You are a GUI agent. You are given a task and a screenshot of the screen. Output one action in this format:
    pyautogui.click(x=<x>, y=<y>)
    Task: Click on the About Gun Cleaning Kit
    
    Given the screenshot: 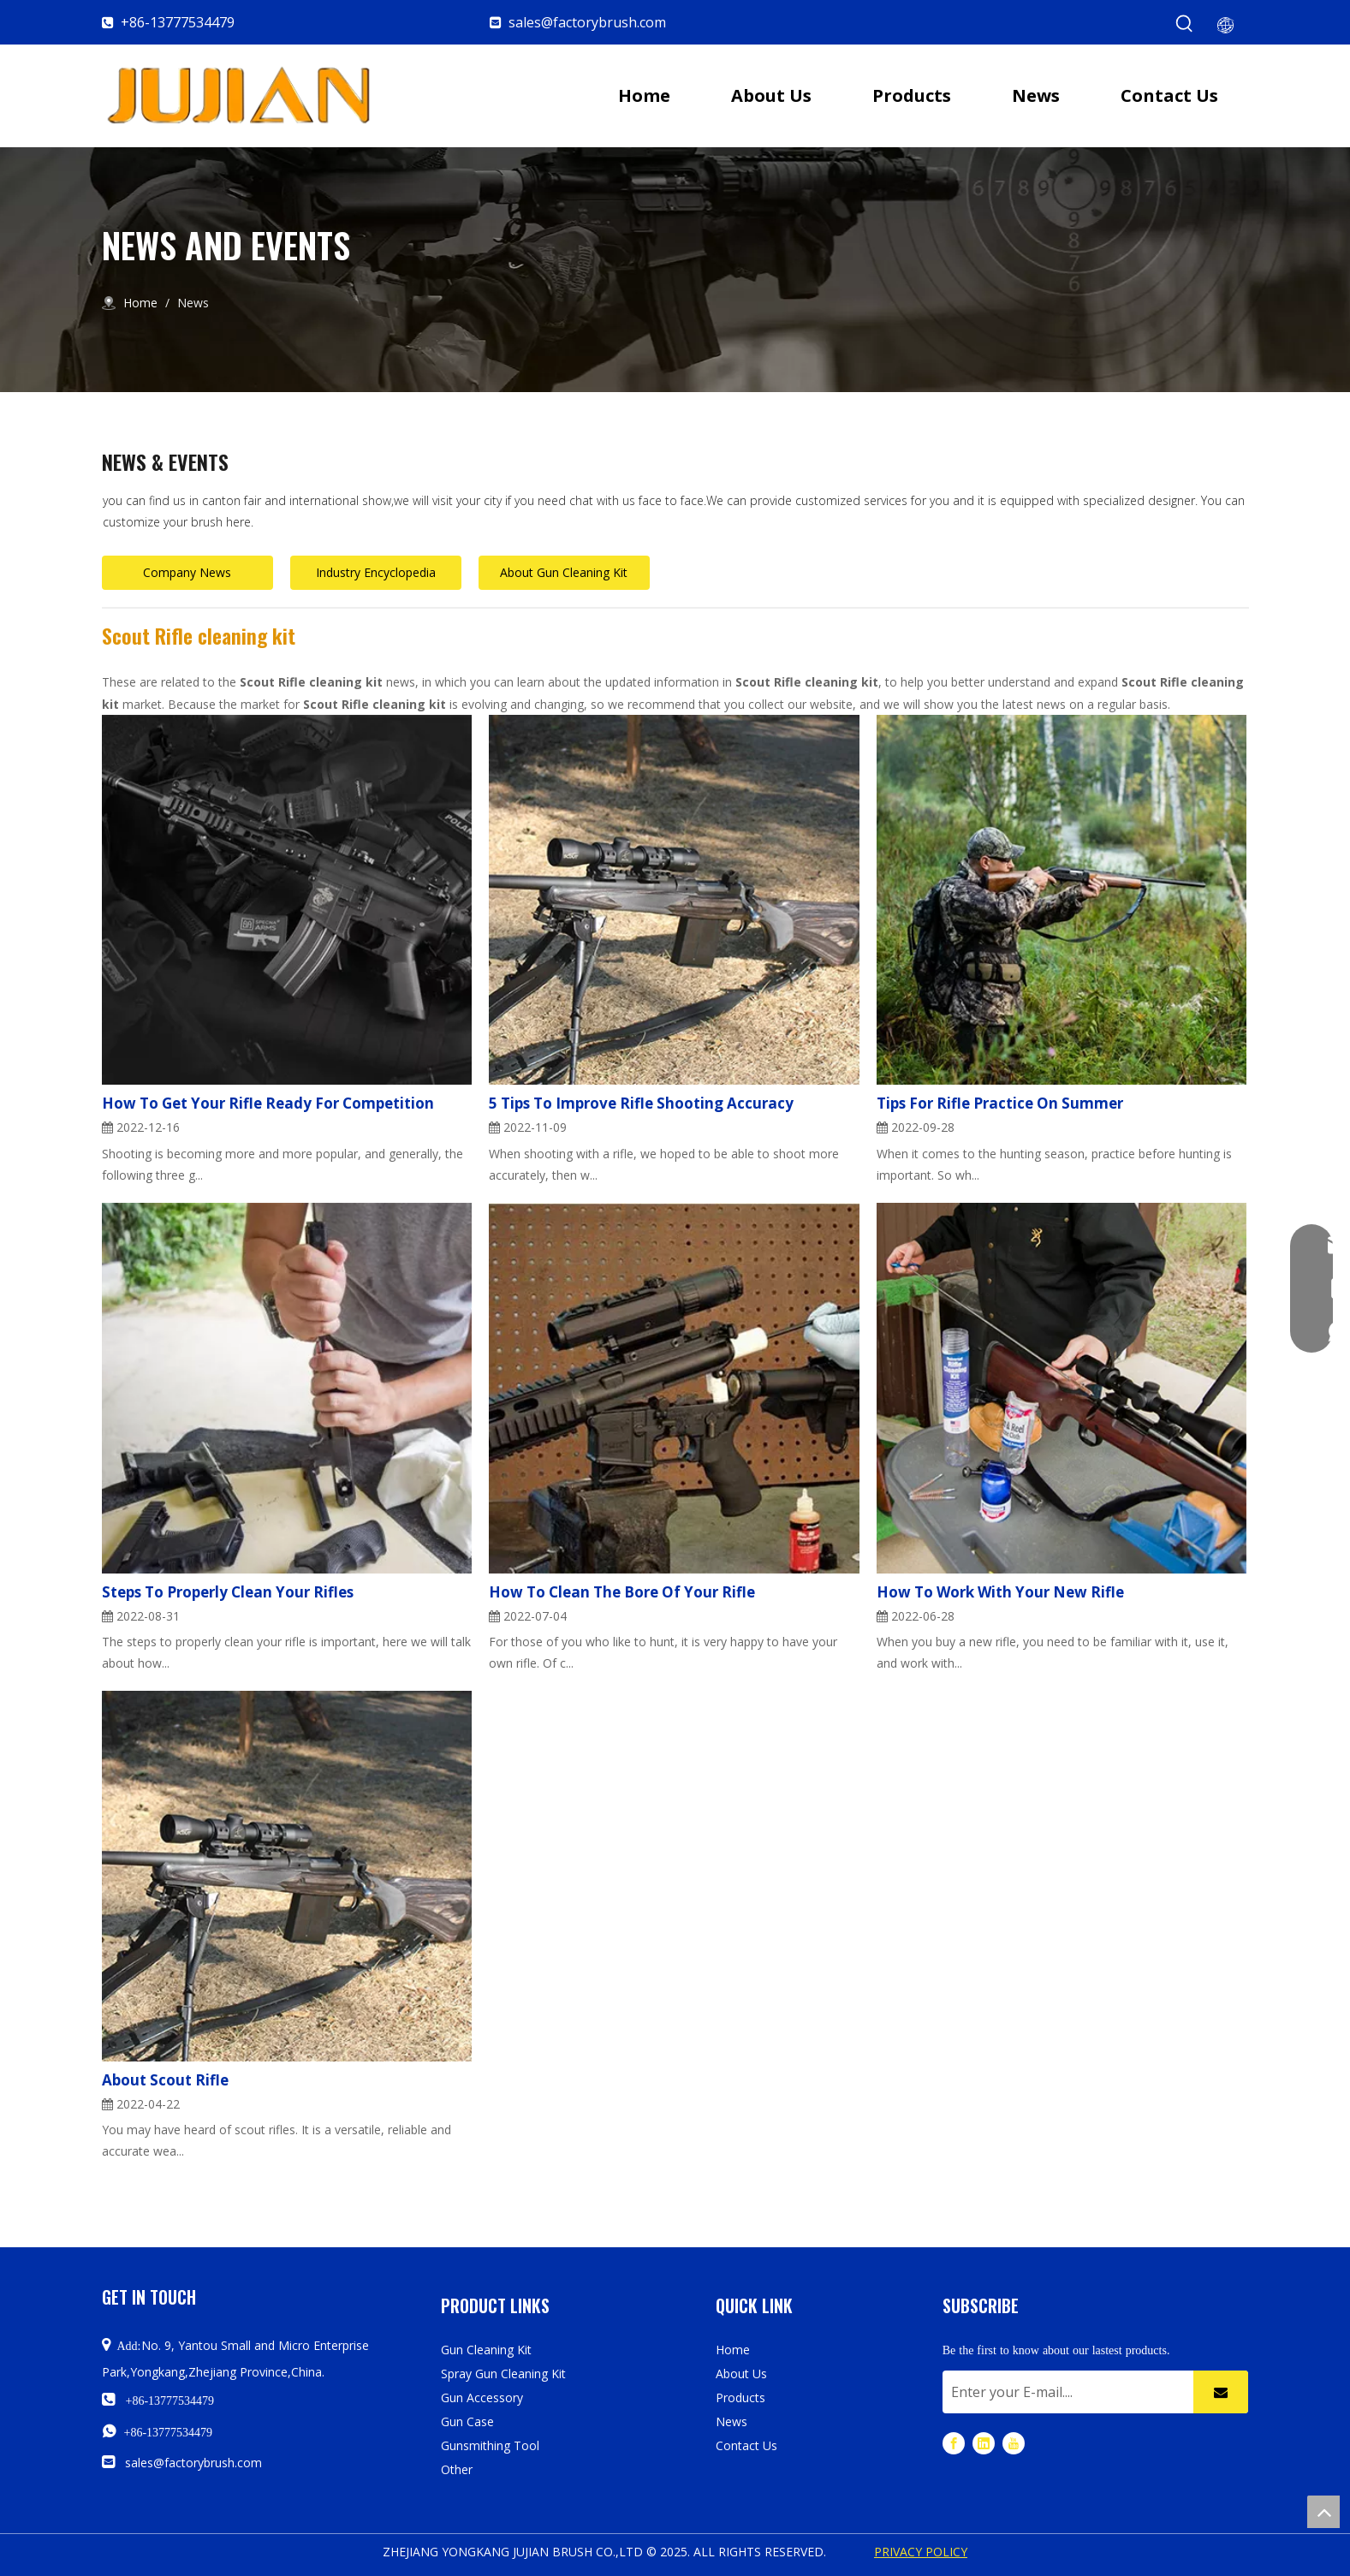 What is the action you would take?
    pyautogui.click(x=563, y=572)
    